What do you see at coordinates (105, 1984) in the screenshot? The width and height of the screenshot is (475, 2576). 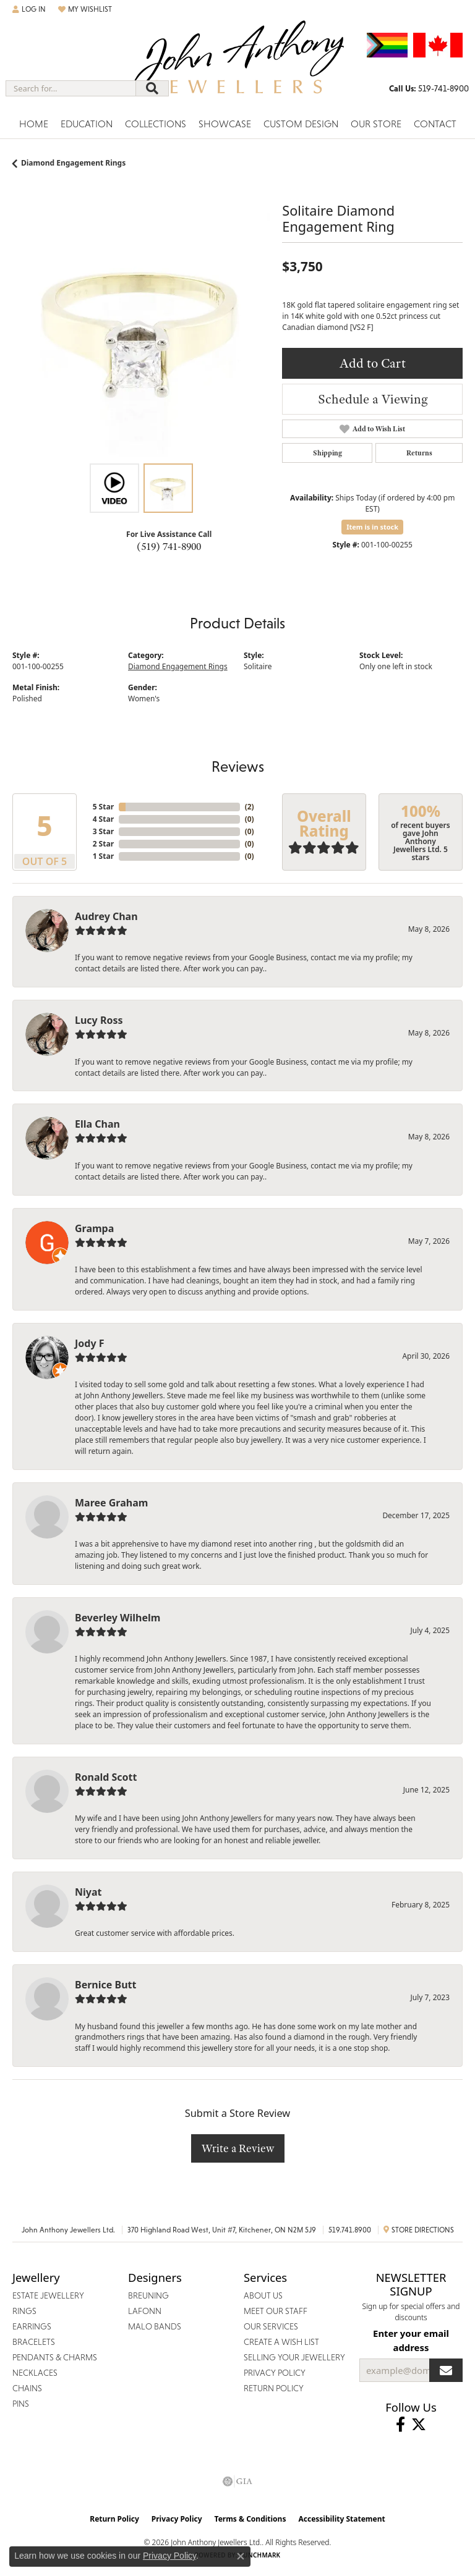 I see `Bernice Butt` at bounding box center [105, 1984].